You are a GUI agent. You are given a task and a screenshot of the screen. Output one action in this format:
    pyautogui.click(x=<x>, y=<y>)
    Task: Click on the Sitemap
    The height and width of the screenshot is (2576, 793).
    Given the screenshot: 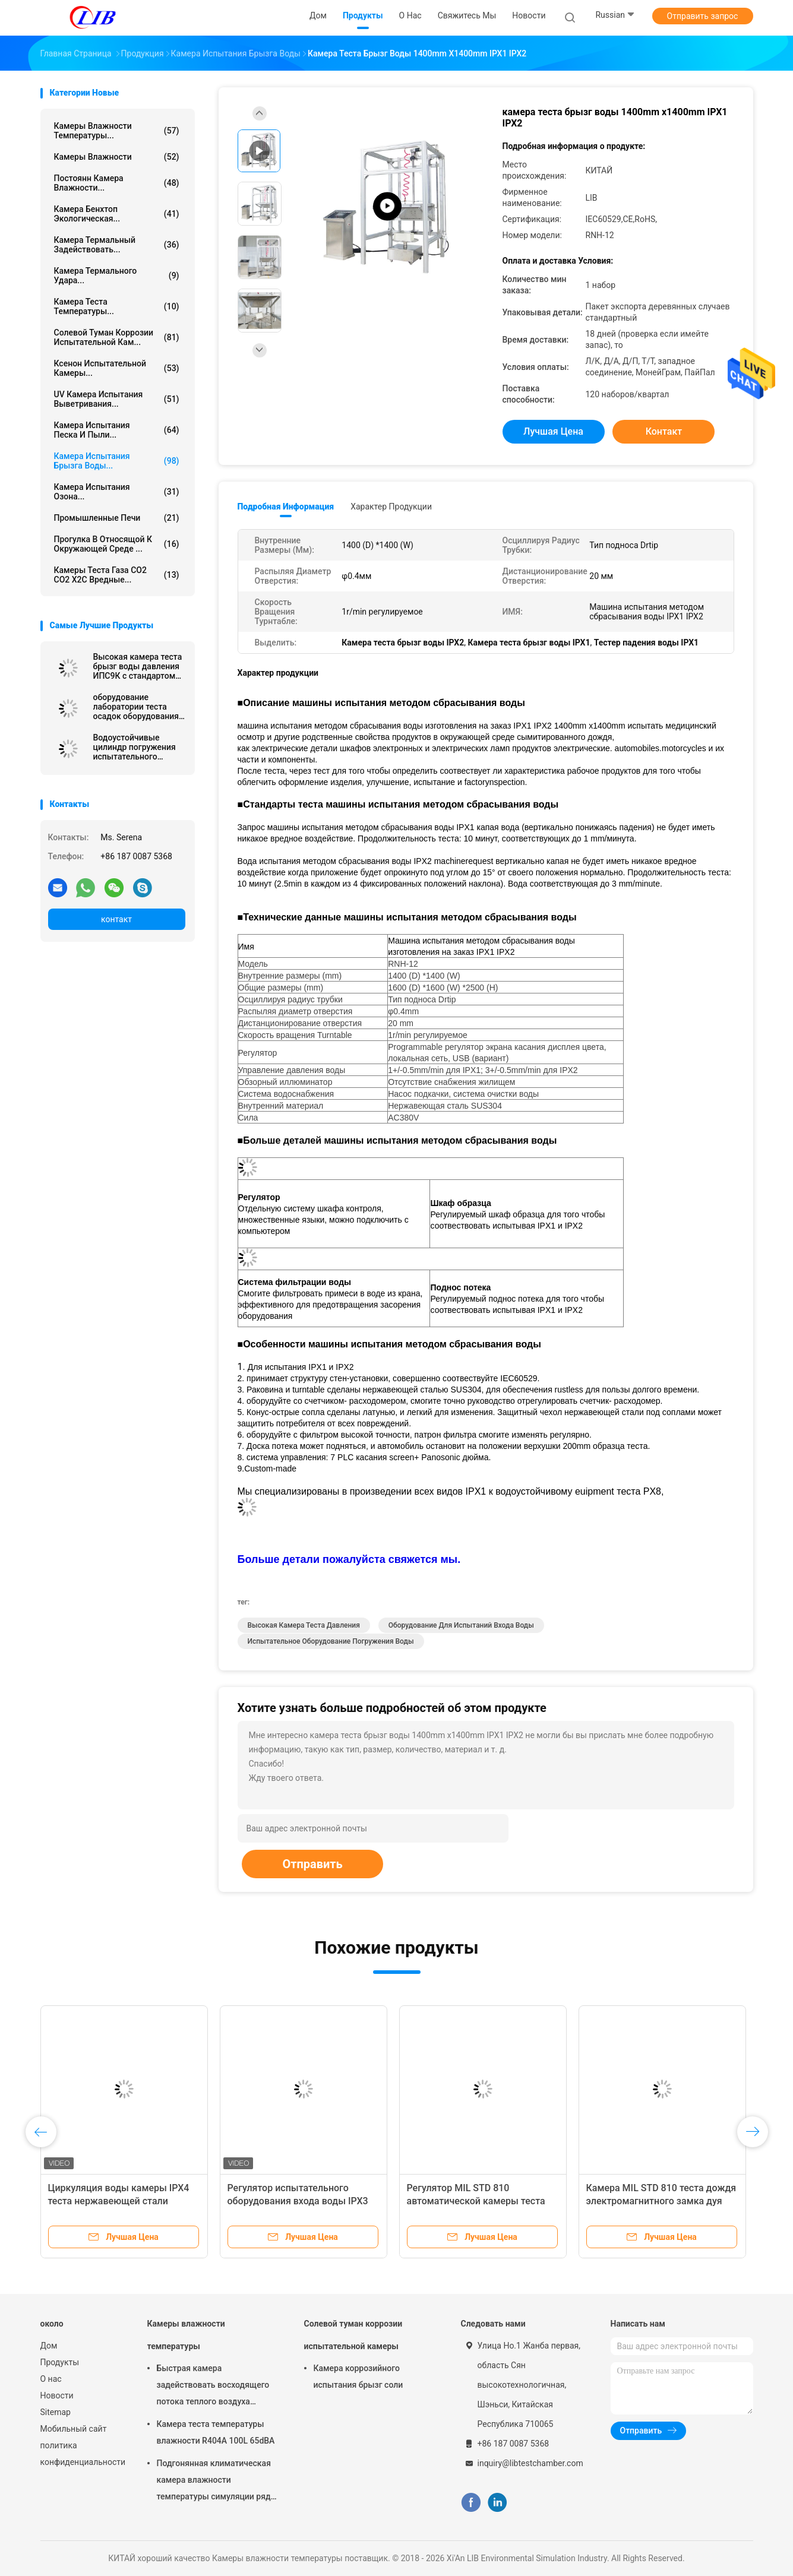 What is the action you would take?
    pyautogui.click(x=55, y=2412)
    